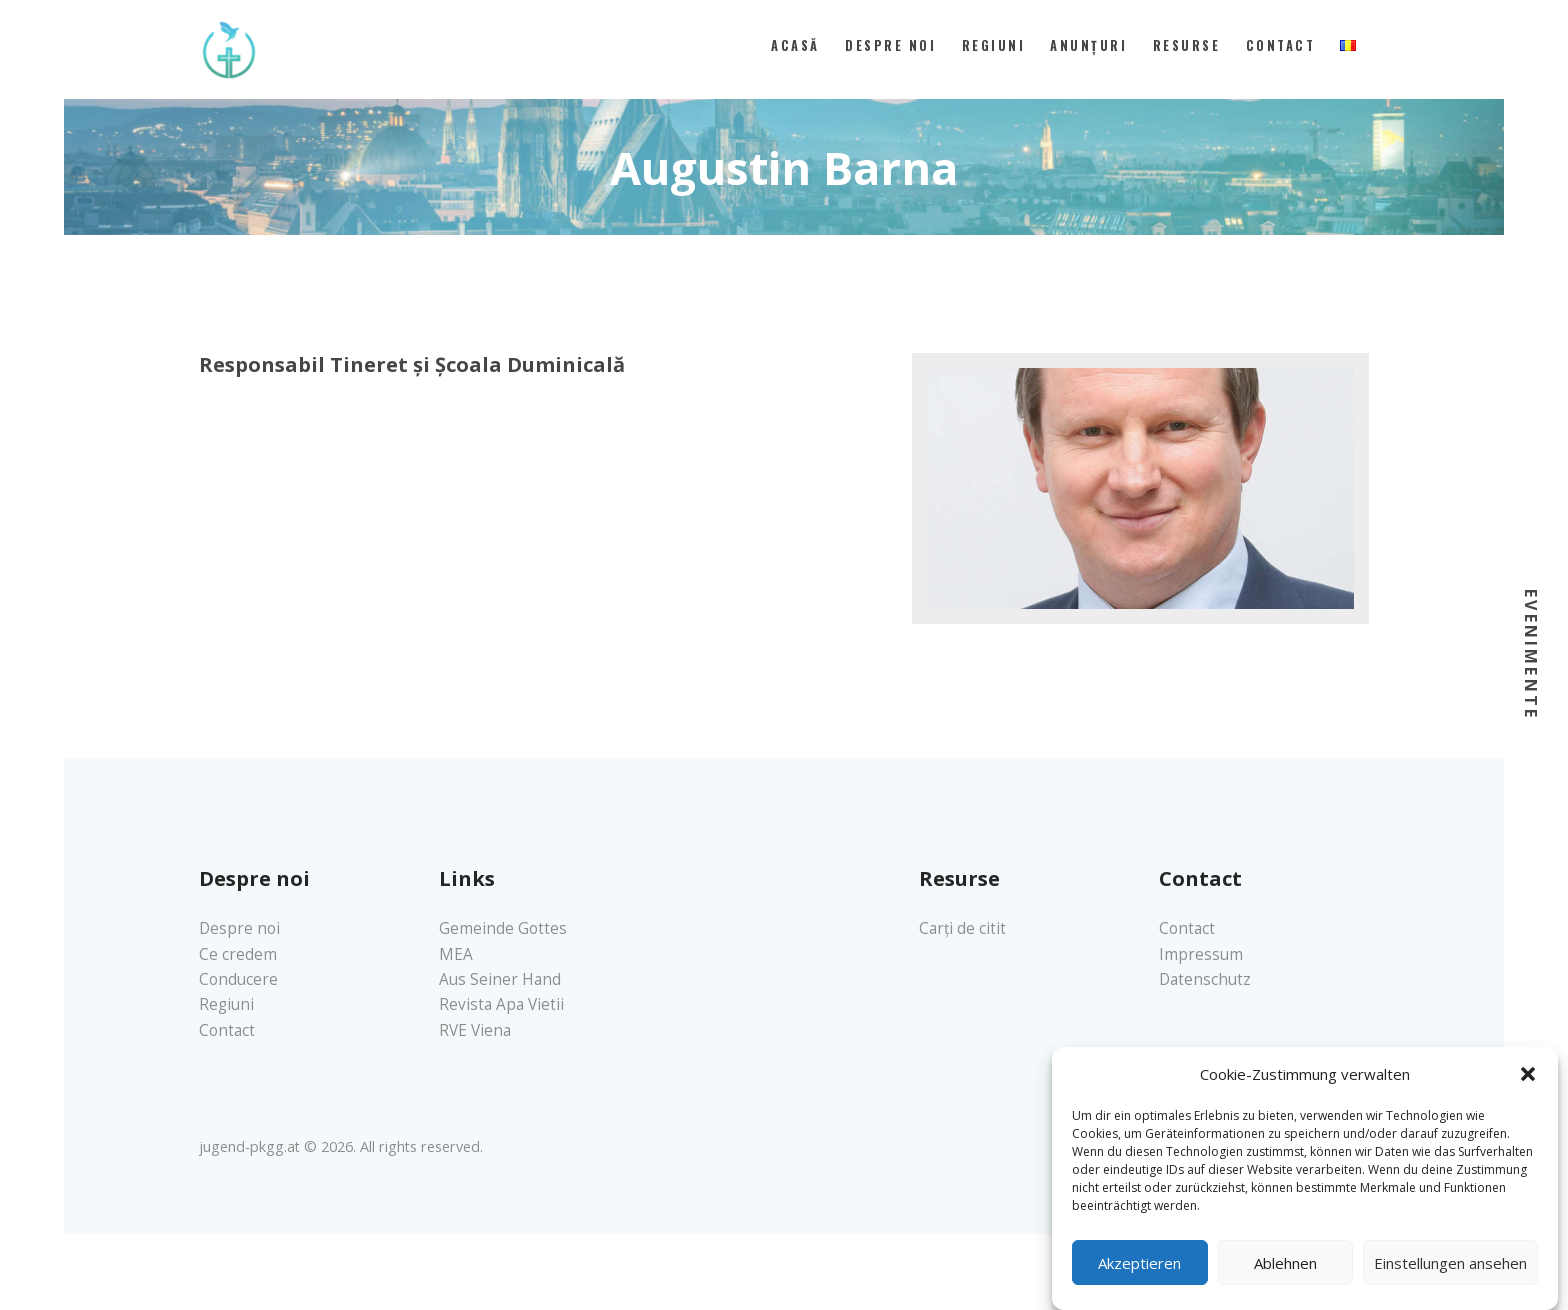 This screenshot has width=1568, height=1310. I want to click on Aus Seiner Hand, so click(500, 979).